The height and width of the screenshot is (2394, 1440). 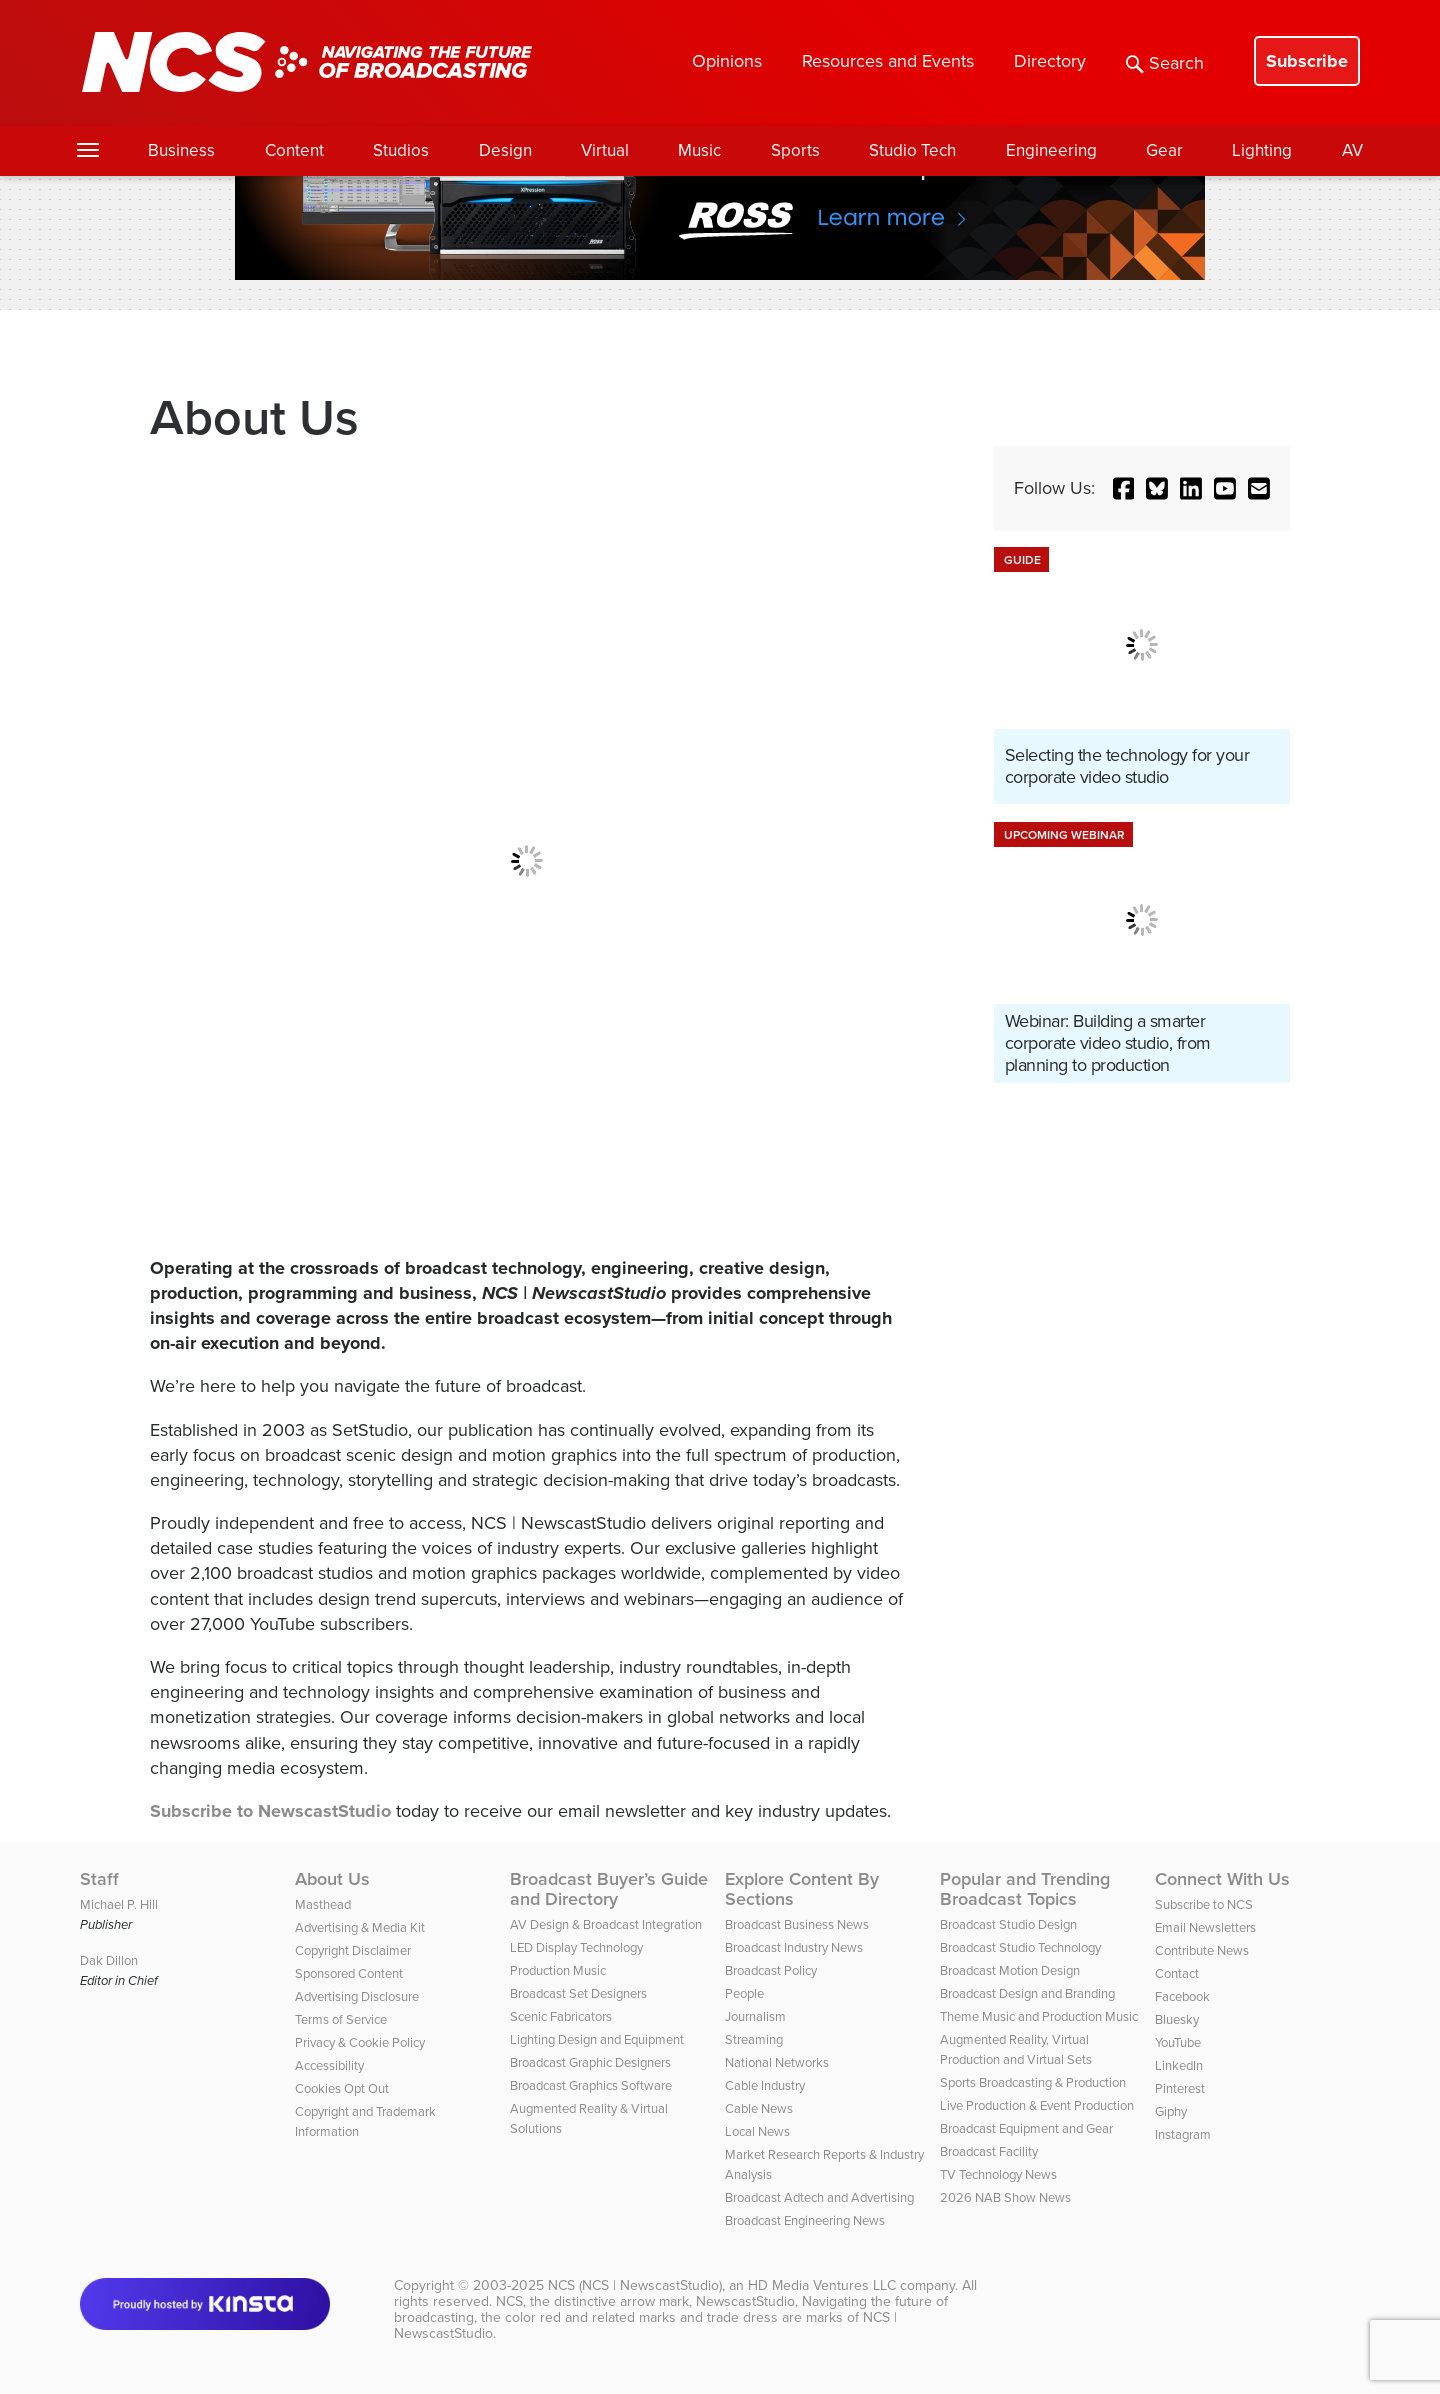 What do you see at coordinates (1182, 1996) in the screenshot?
I see `Facebook` at bounding box center [1182, 1996].